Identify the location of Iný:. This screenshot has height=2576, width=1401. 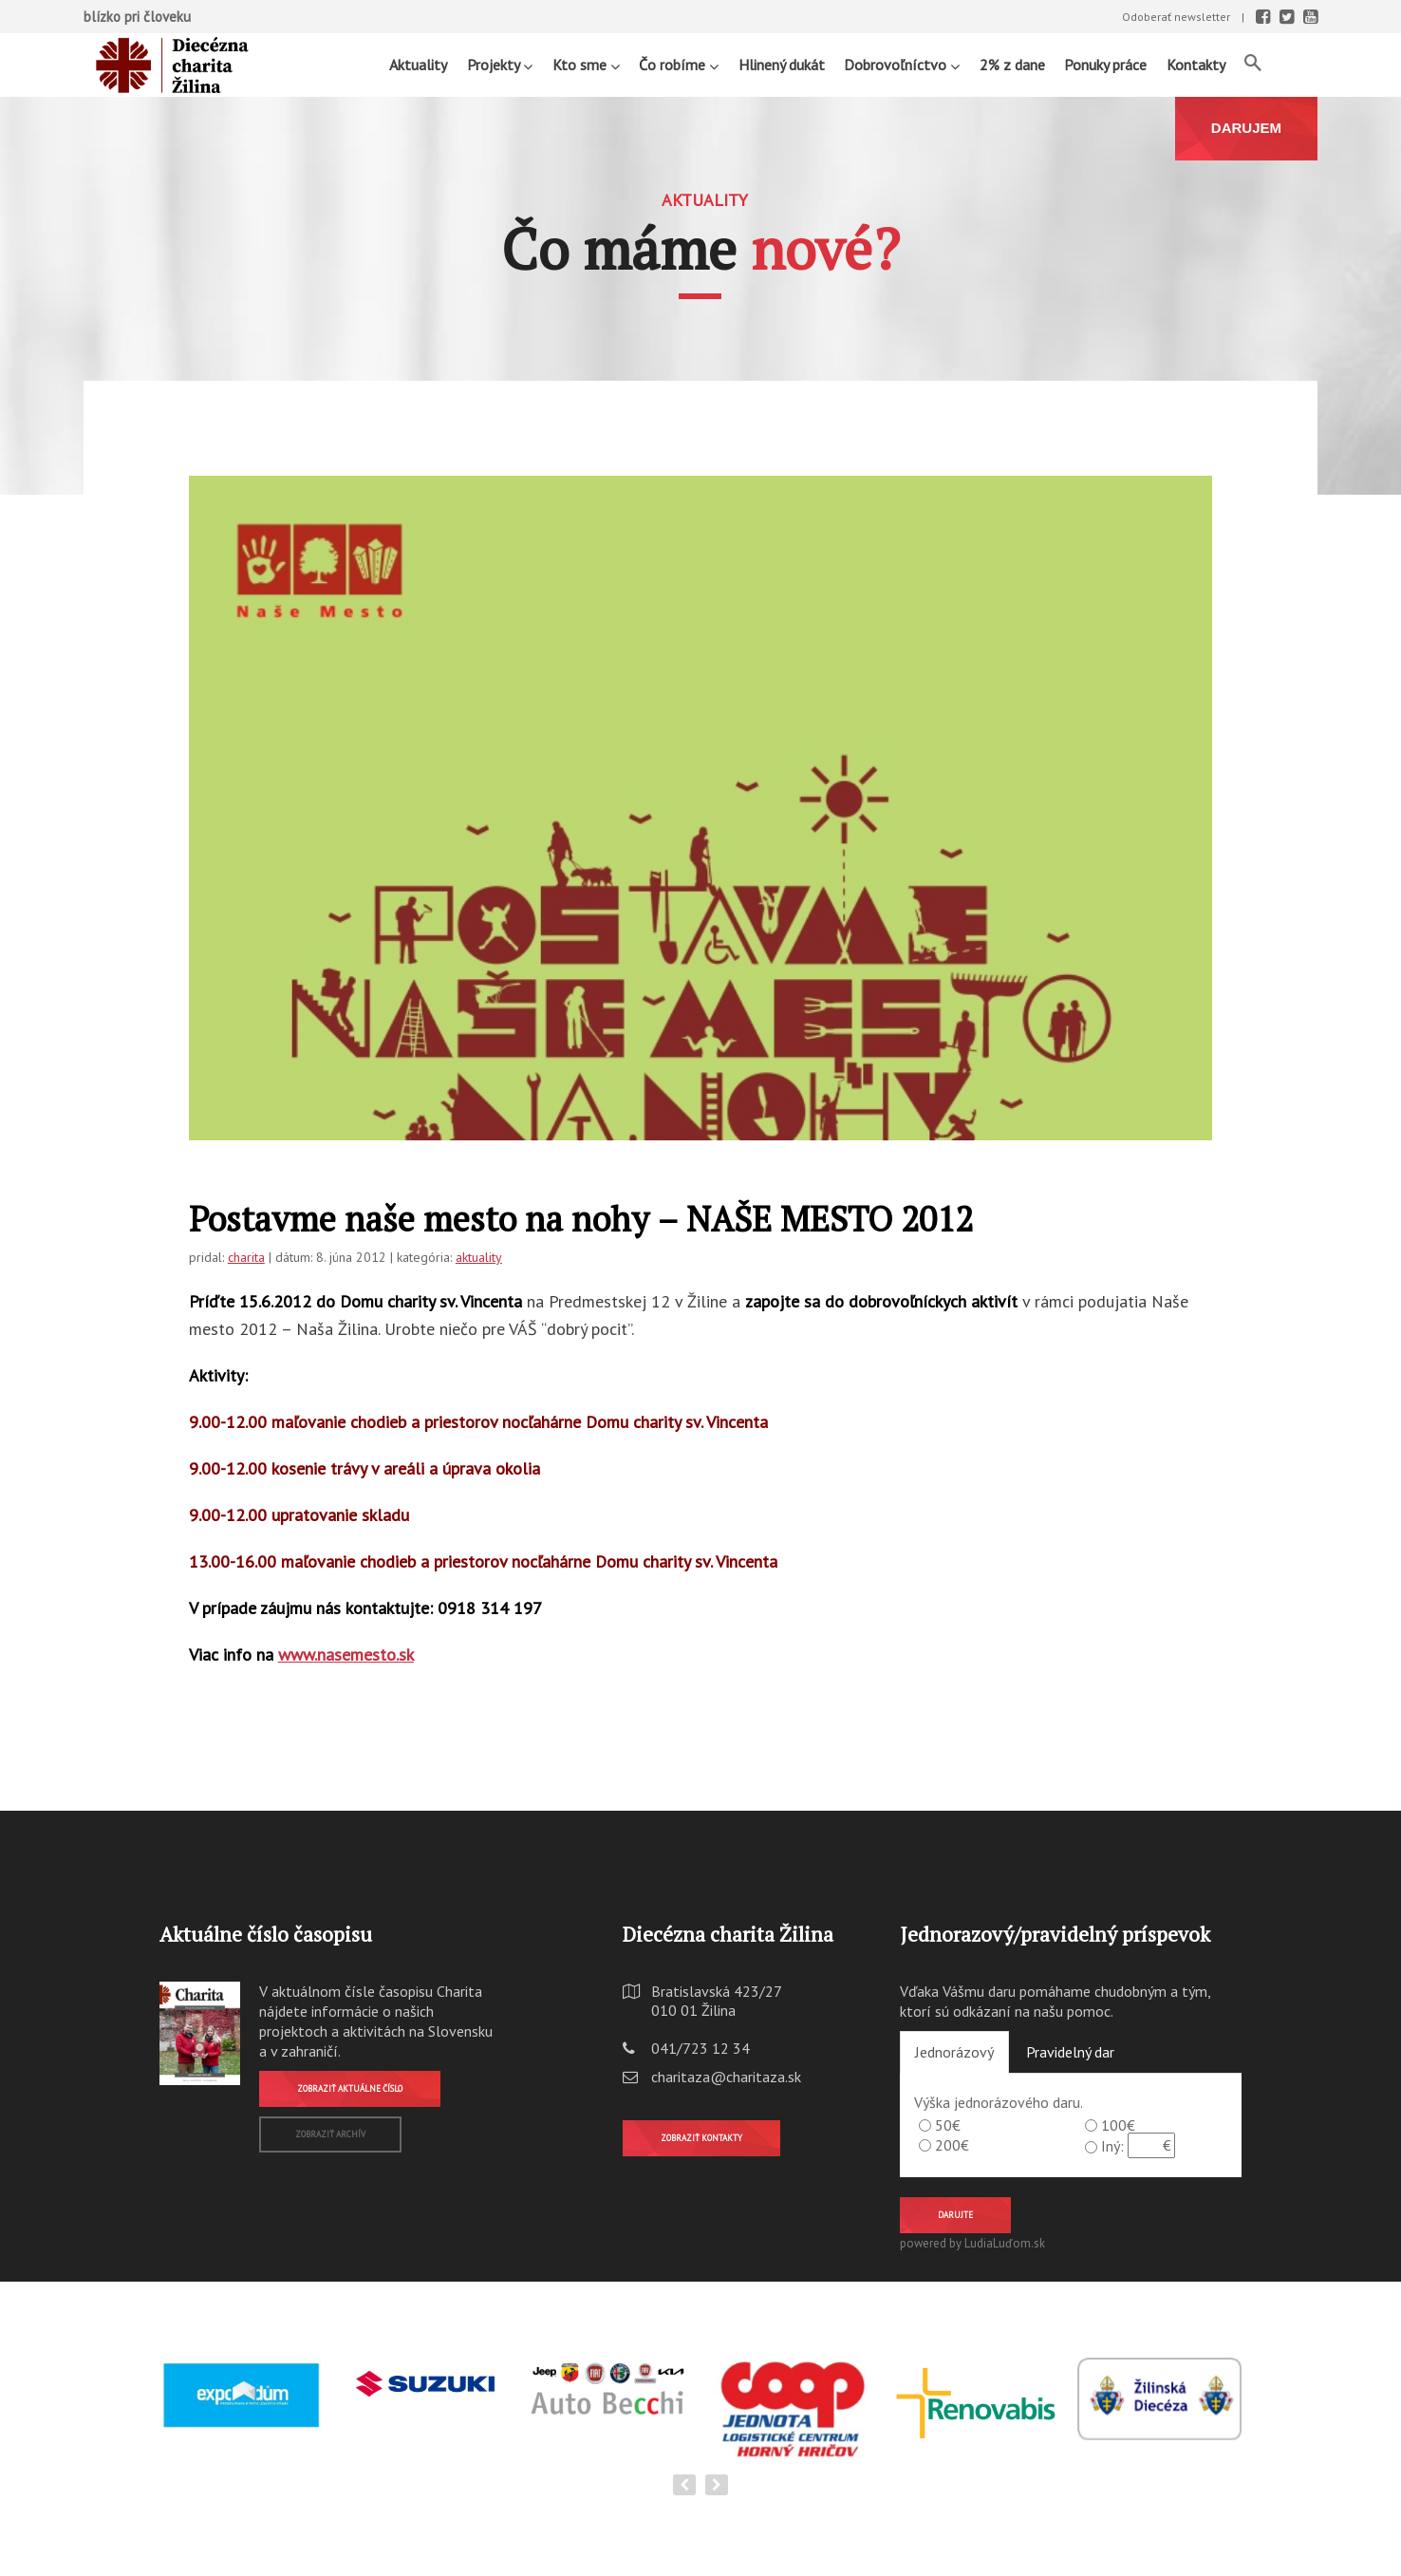
(1112, 2145).